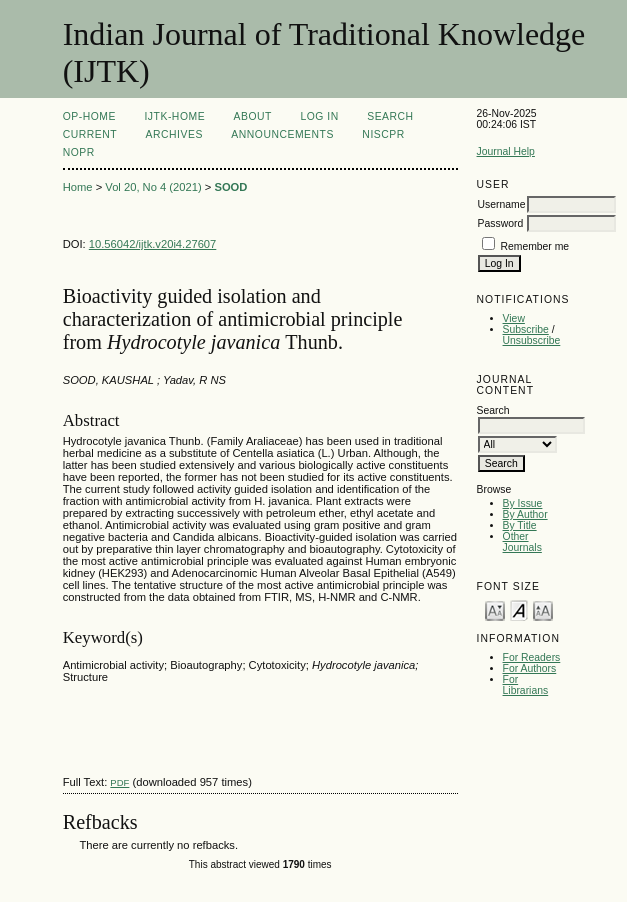 The image size is (627, 902). I want to click on View, so click(514, 318).